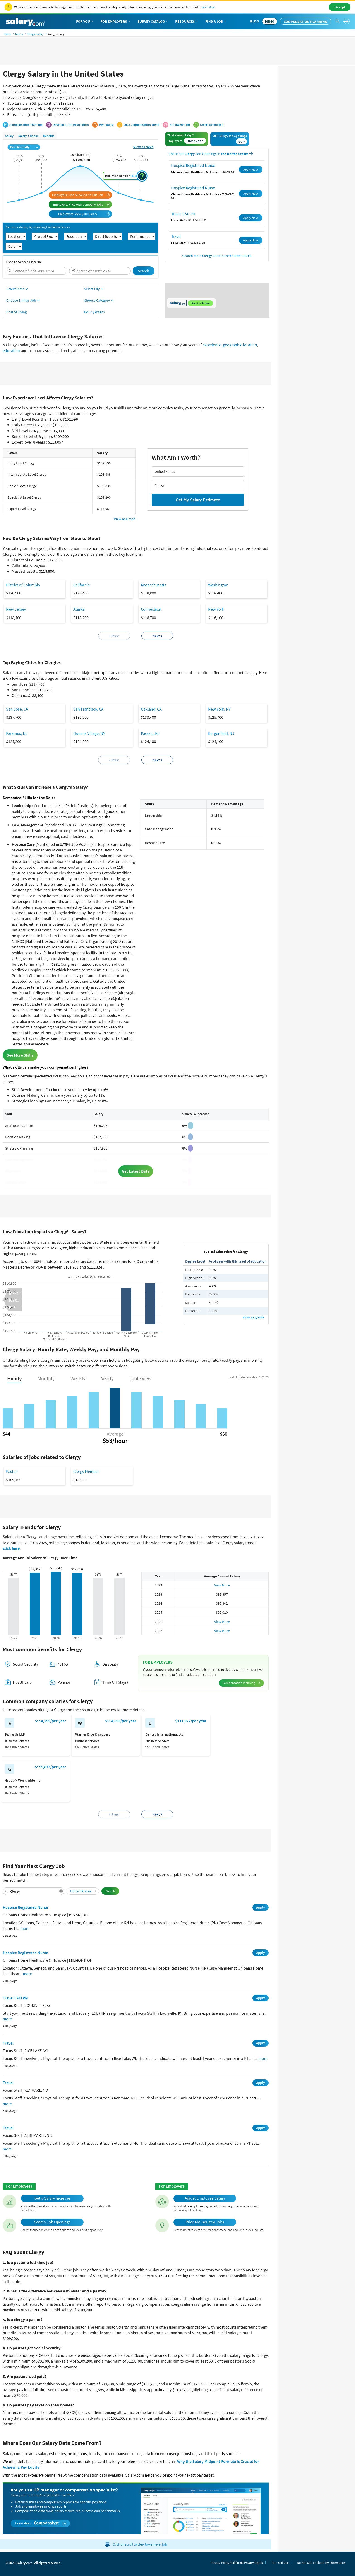 The height and width of the screenshot is (2576, 355). Describe the element at coordinates (11, 350) in the screenshot. I see `education` at that location.